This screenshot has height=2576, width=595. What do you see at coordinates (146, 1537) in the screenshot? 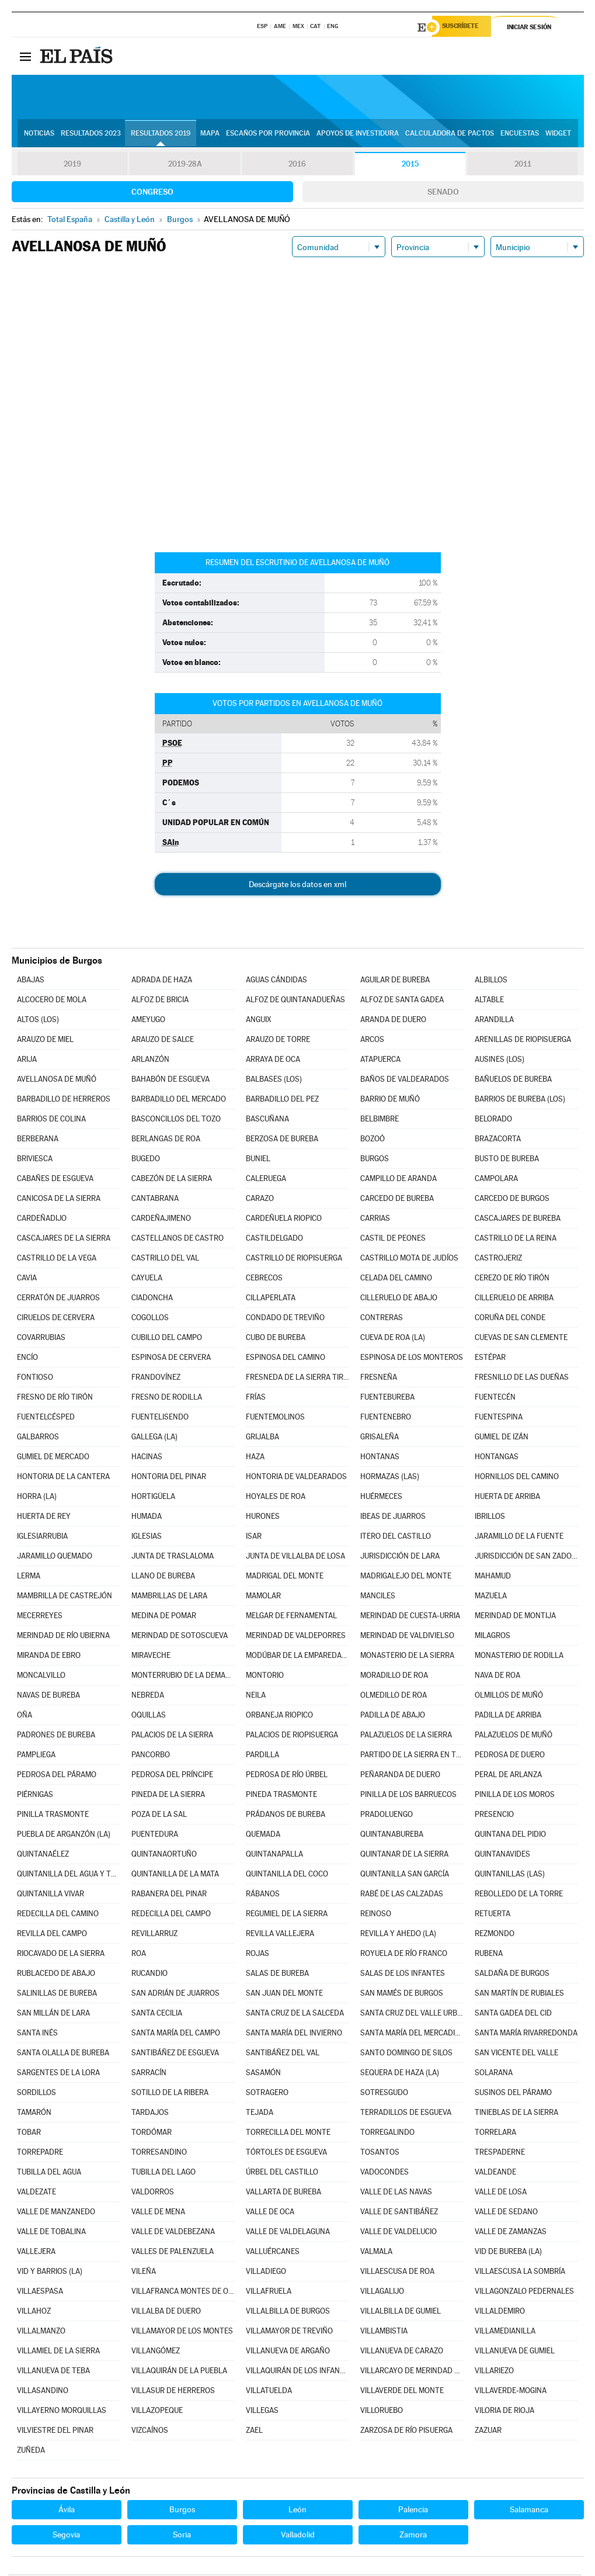
I see `IGLESIAS` at bounding box center [146, 1537].